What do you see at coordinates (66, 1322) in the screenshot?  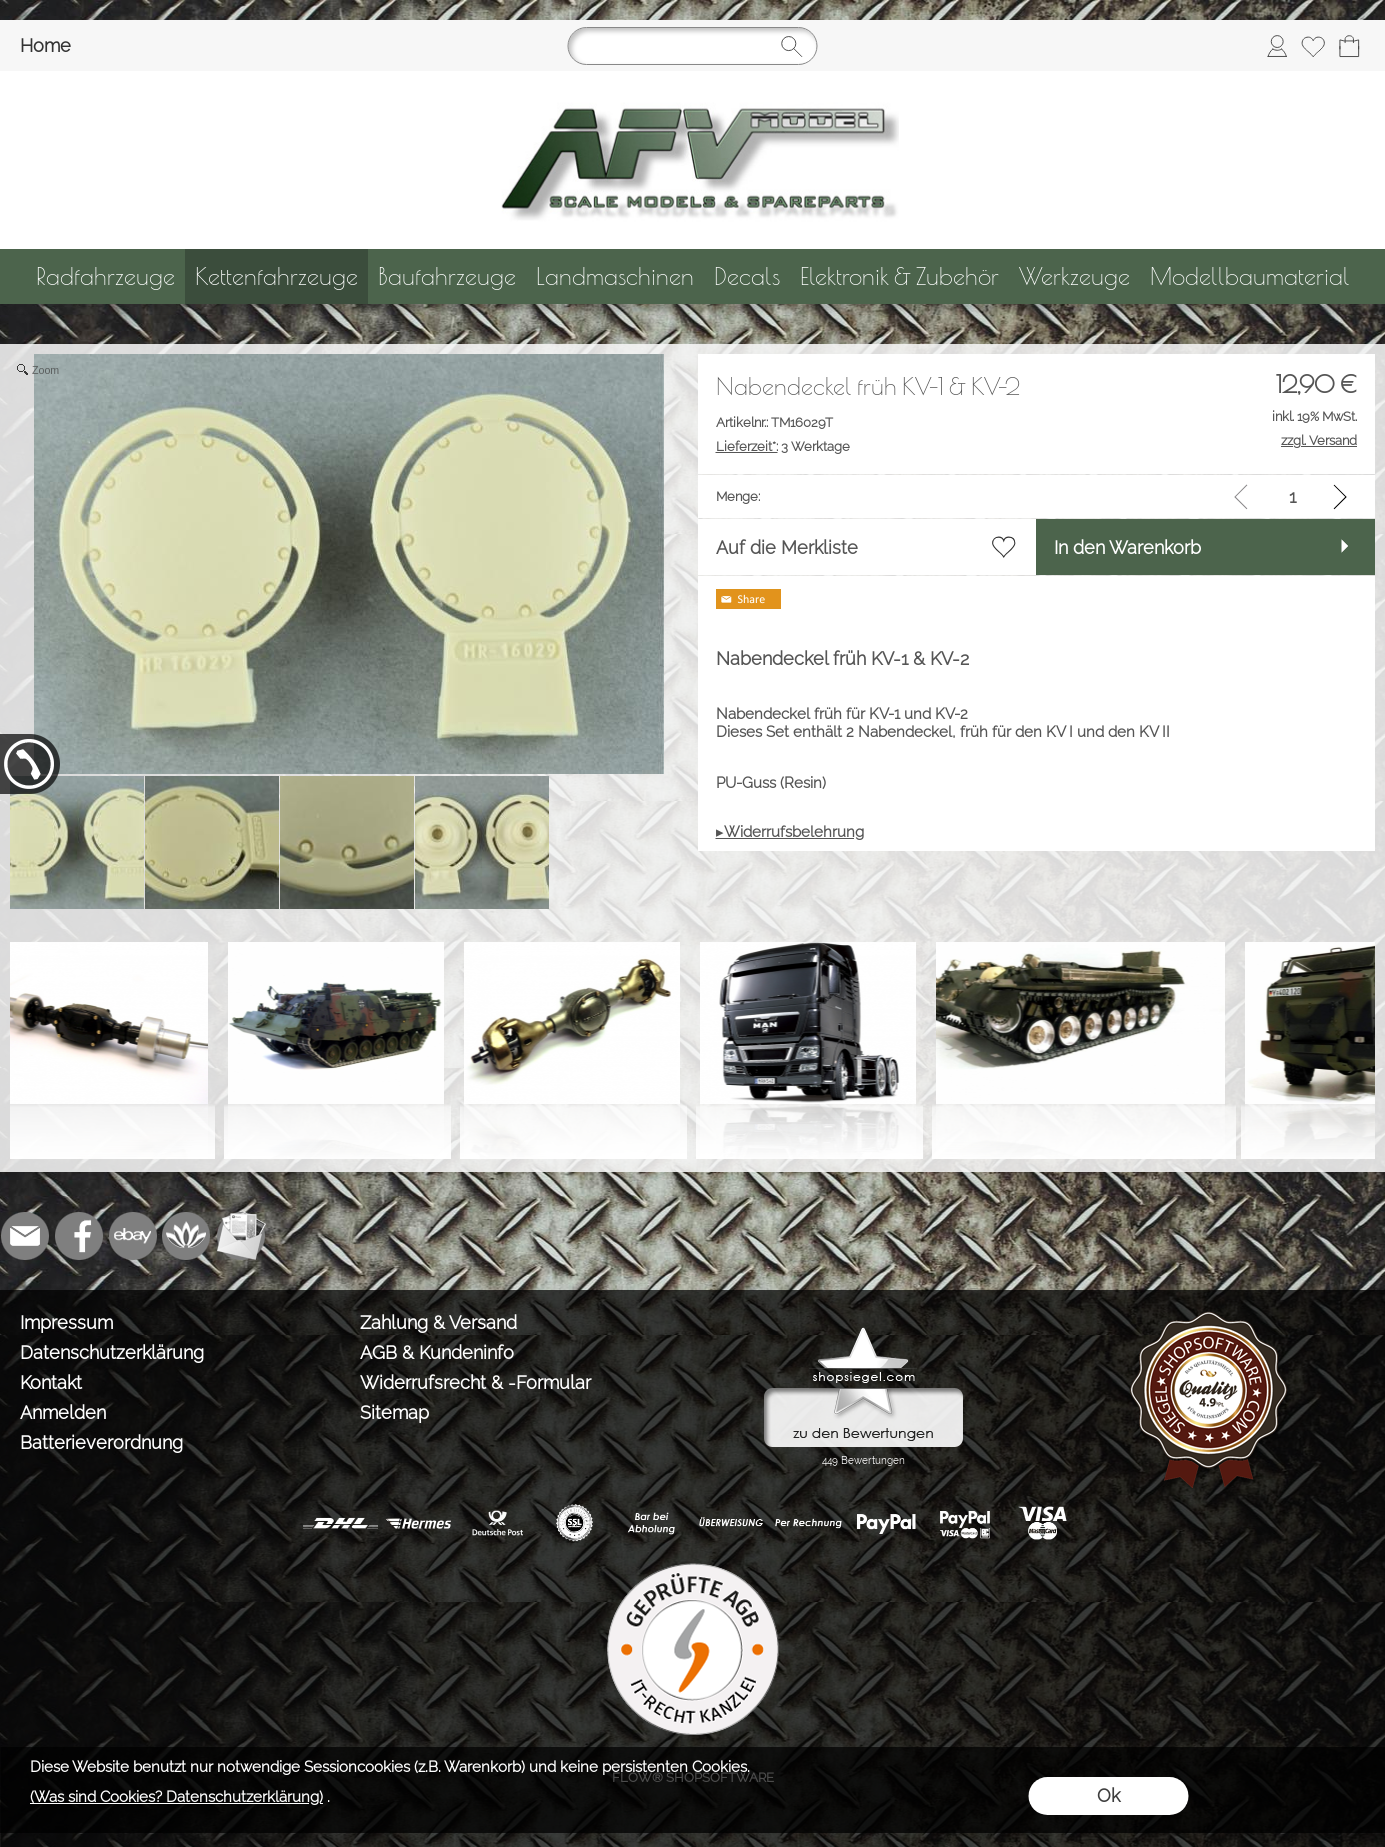 I see `Impressum` at bounding box center [66, 1322].